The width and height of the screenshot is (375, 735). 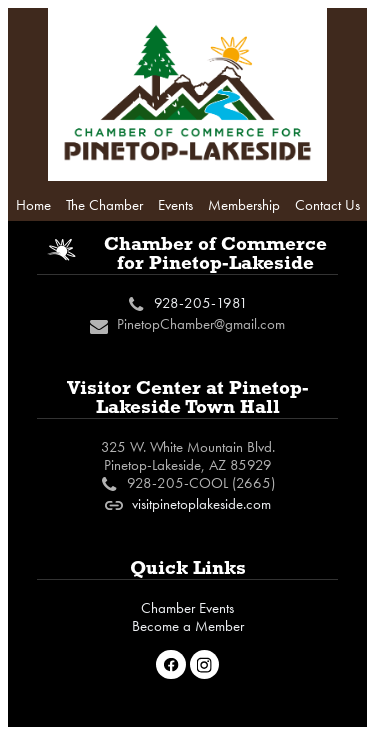 What do you see at coordinates (33, 205) in the screenshot?
I see `Home` at bounding box center [33, 205].